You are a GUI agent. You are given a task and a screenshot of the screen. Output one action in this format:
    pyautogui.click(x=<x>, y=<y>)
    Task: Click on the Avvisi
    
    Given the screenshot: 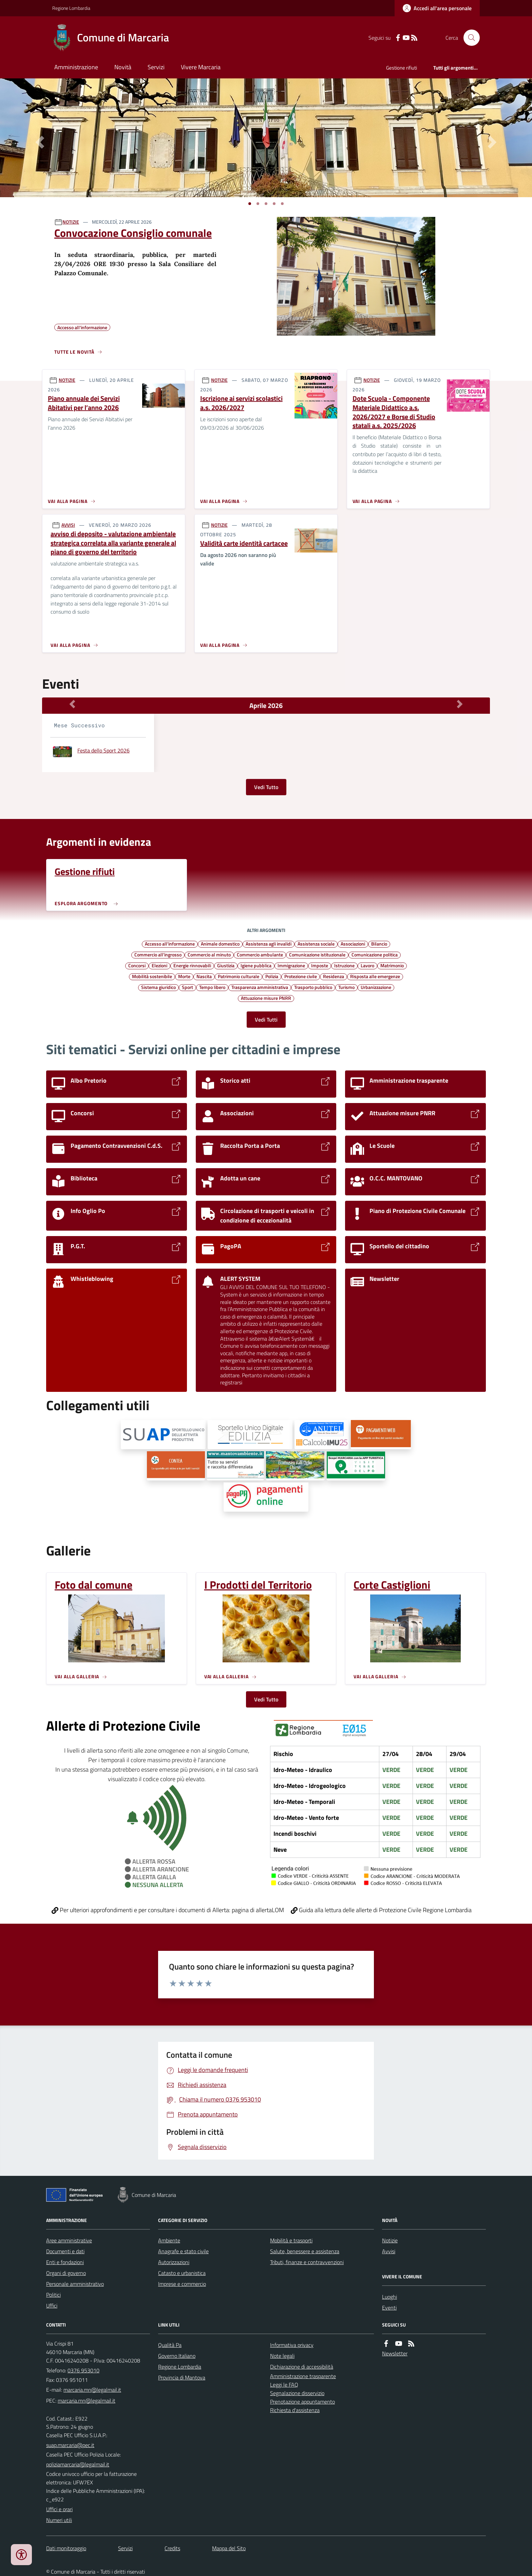 What is the action you would take?
    pyautogui.click(x=388, y=2251)
    